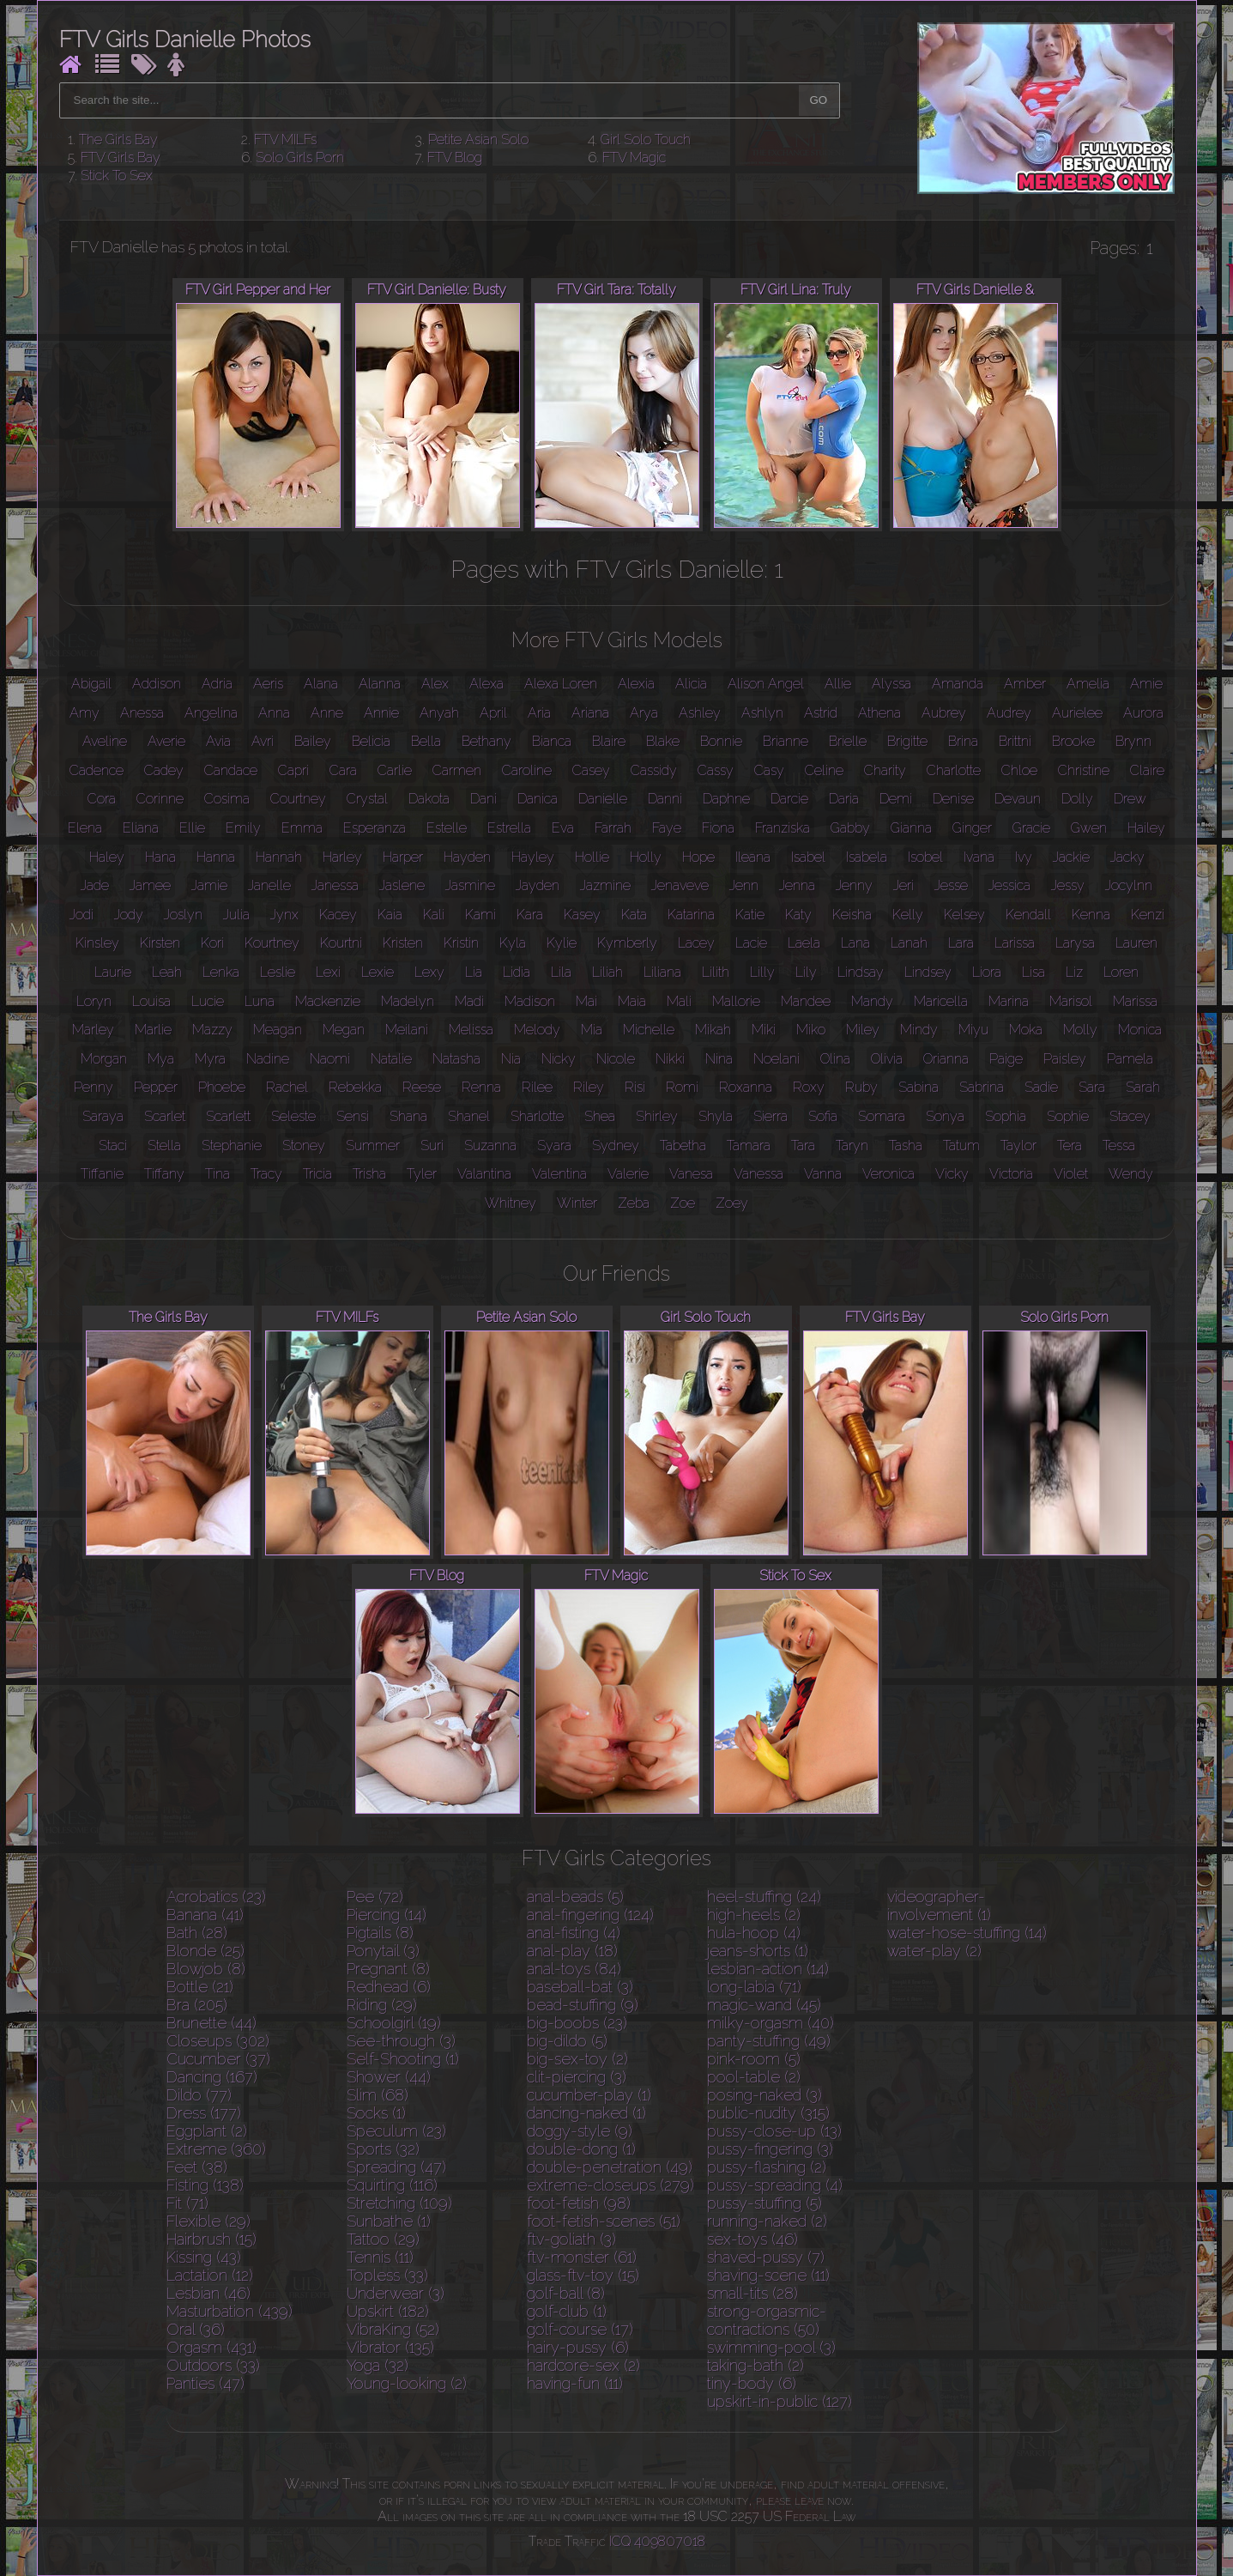 The height and width of the screenshot is (2576, 1233). Describe the element at coordinates (785, 741) in the screenshot. I see `Brianne` at that location.